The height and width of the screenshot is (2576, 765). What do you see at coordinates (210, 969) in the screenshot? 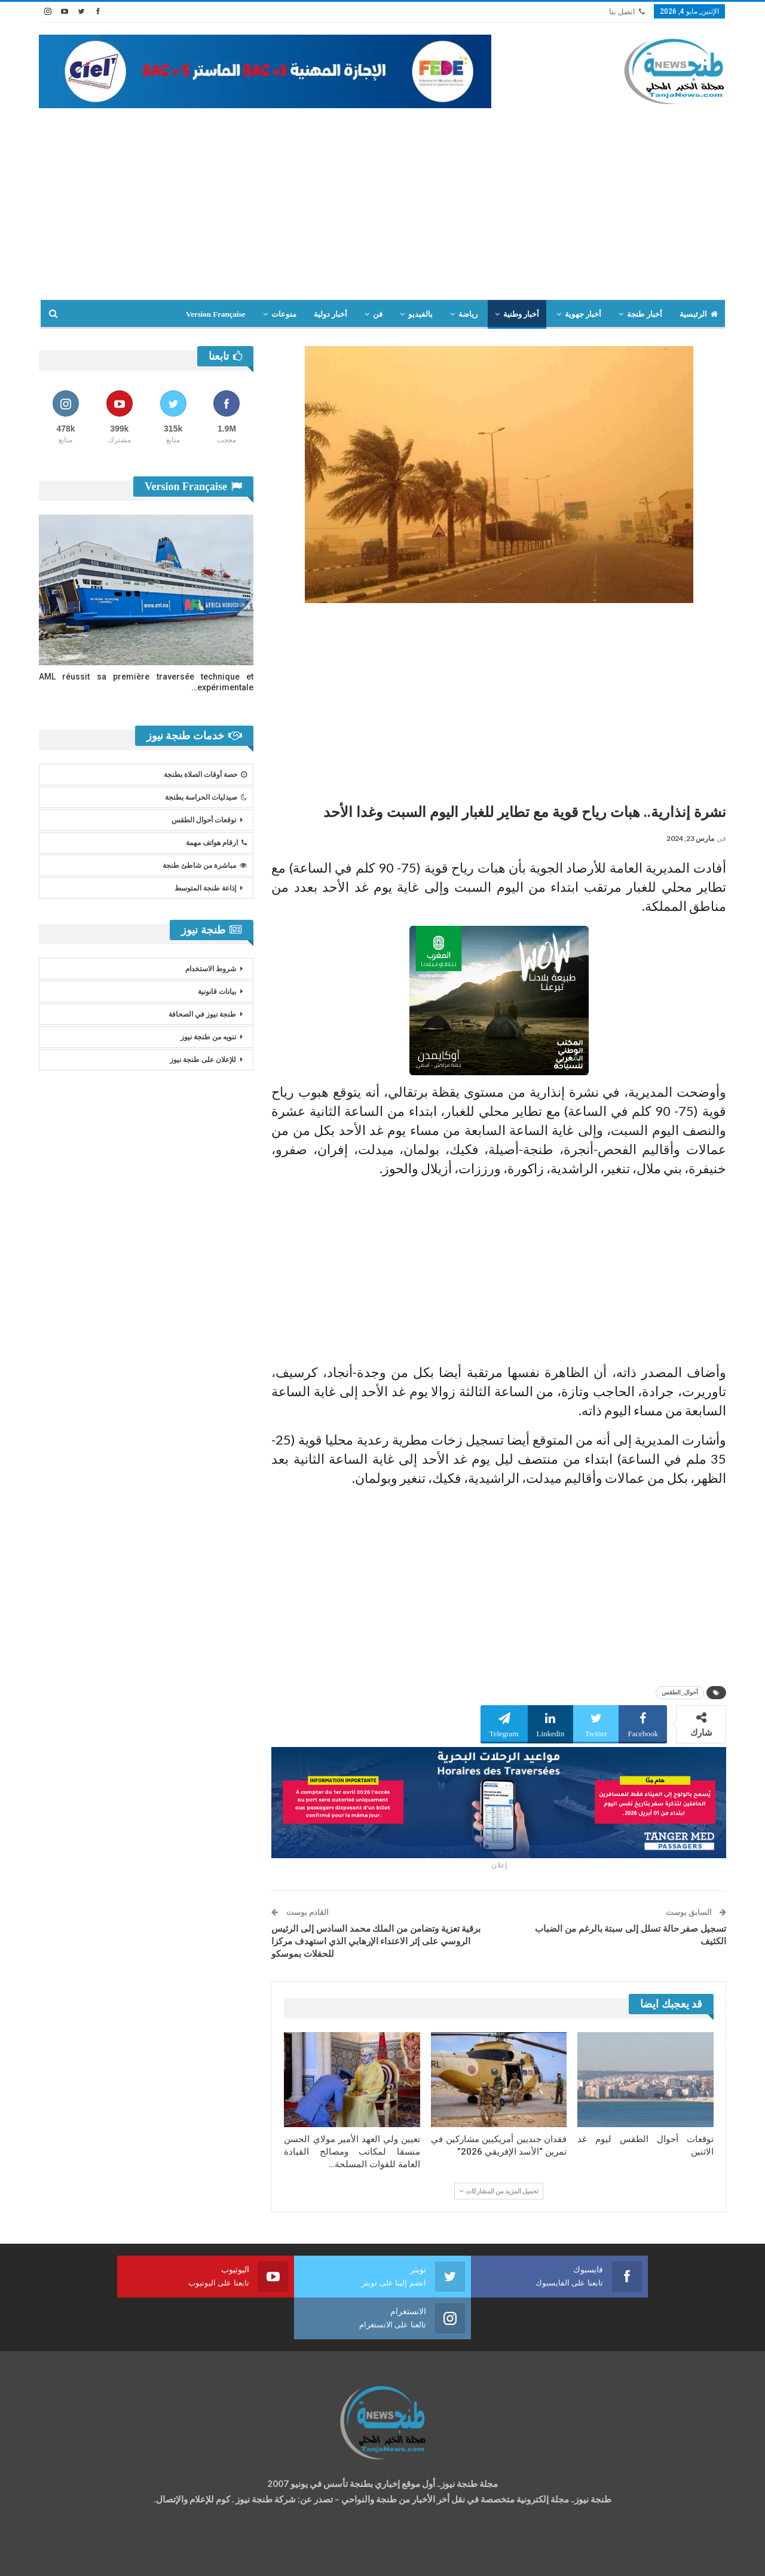
I see `شروط الاستخدام` at bounding box center [210, 969].